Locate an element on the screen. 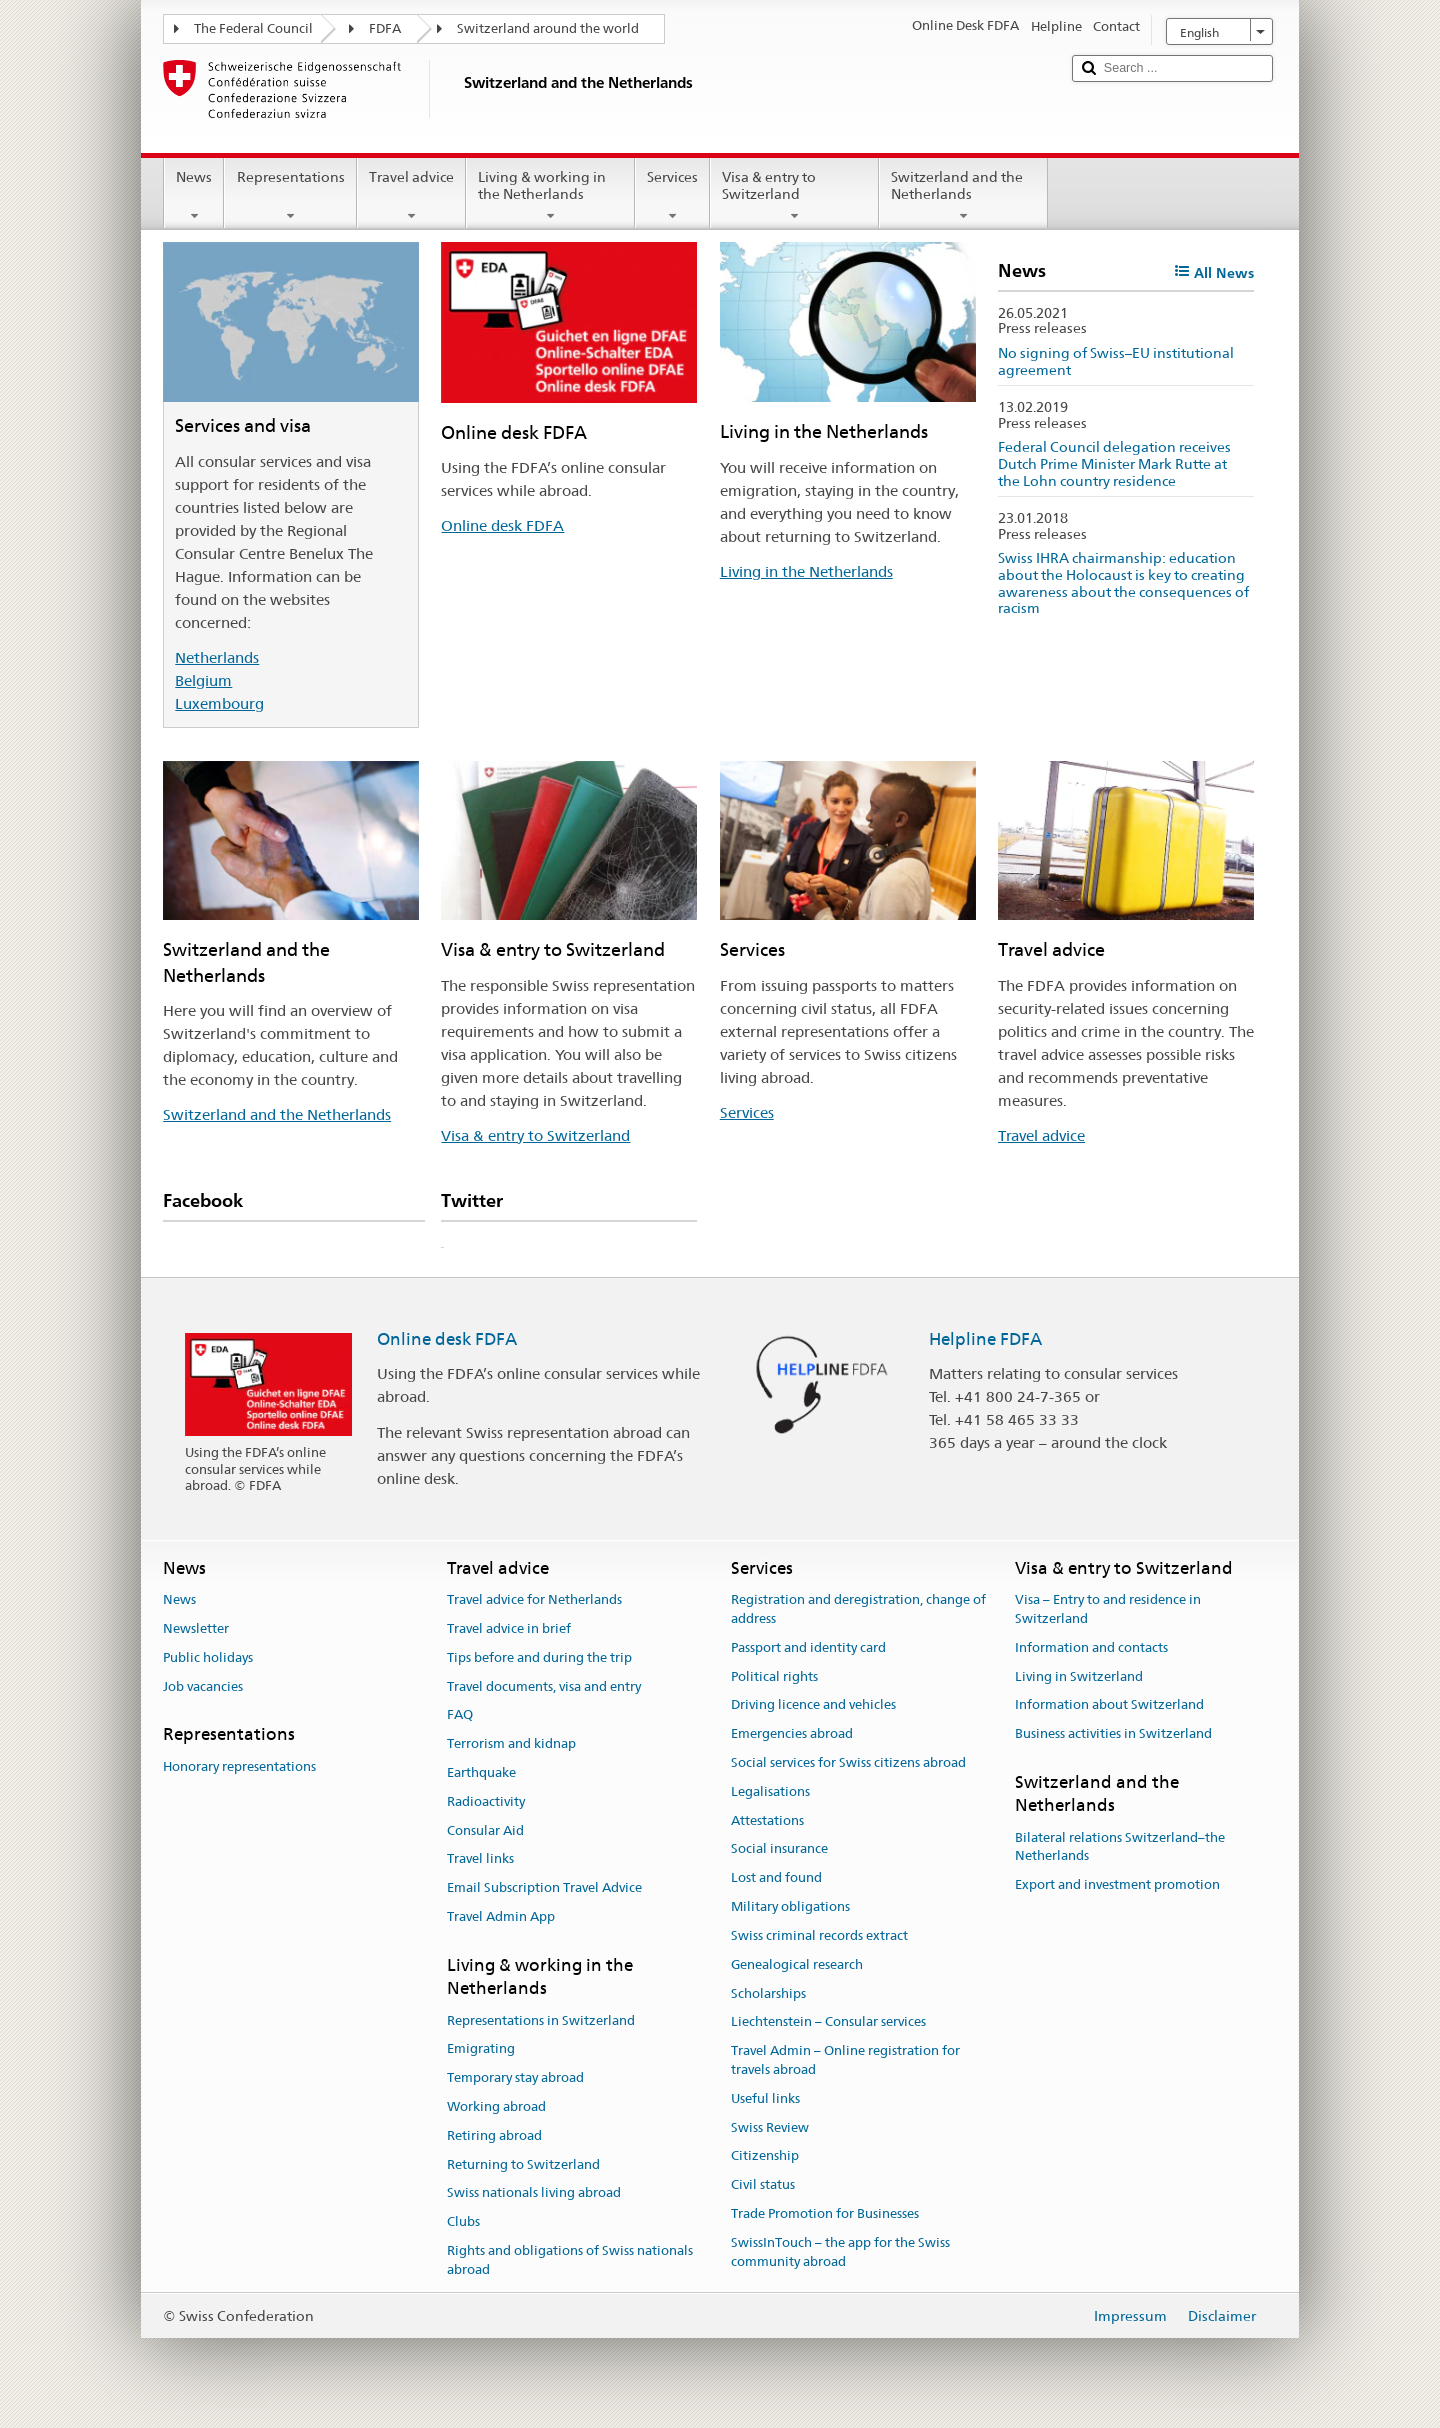 This screenshot has height=2428, width=1440. Civil status is located at coordinates (763, 2184).